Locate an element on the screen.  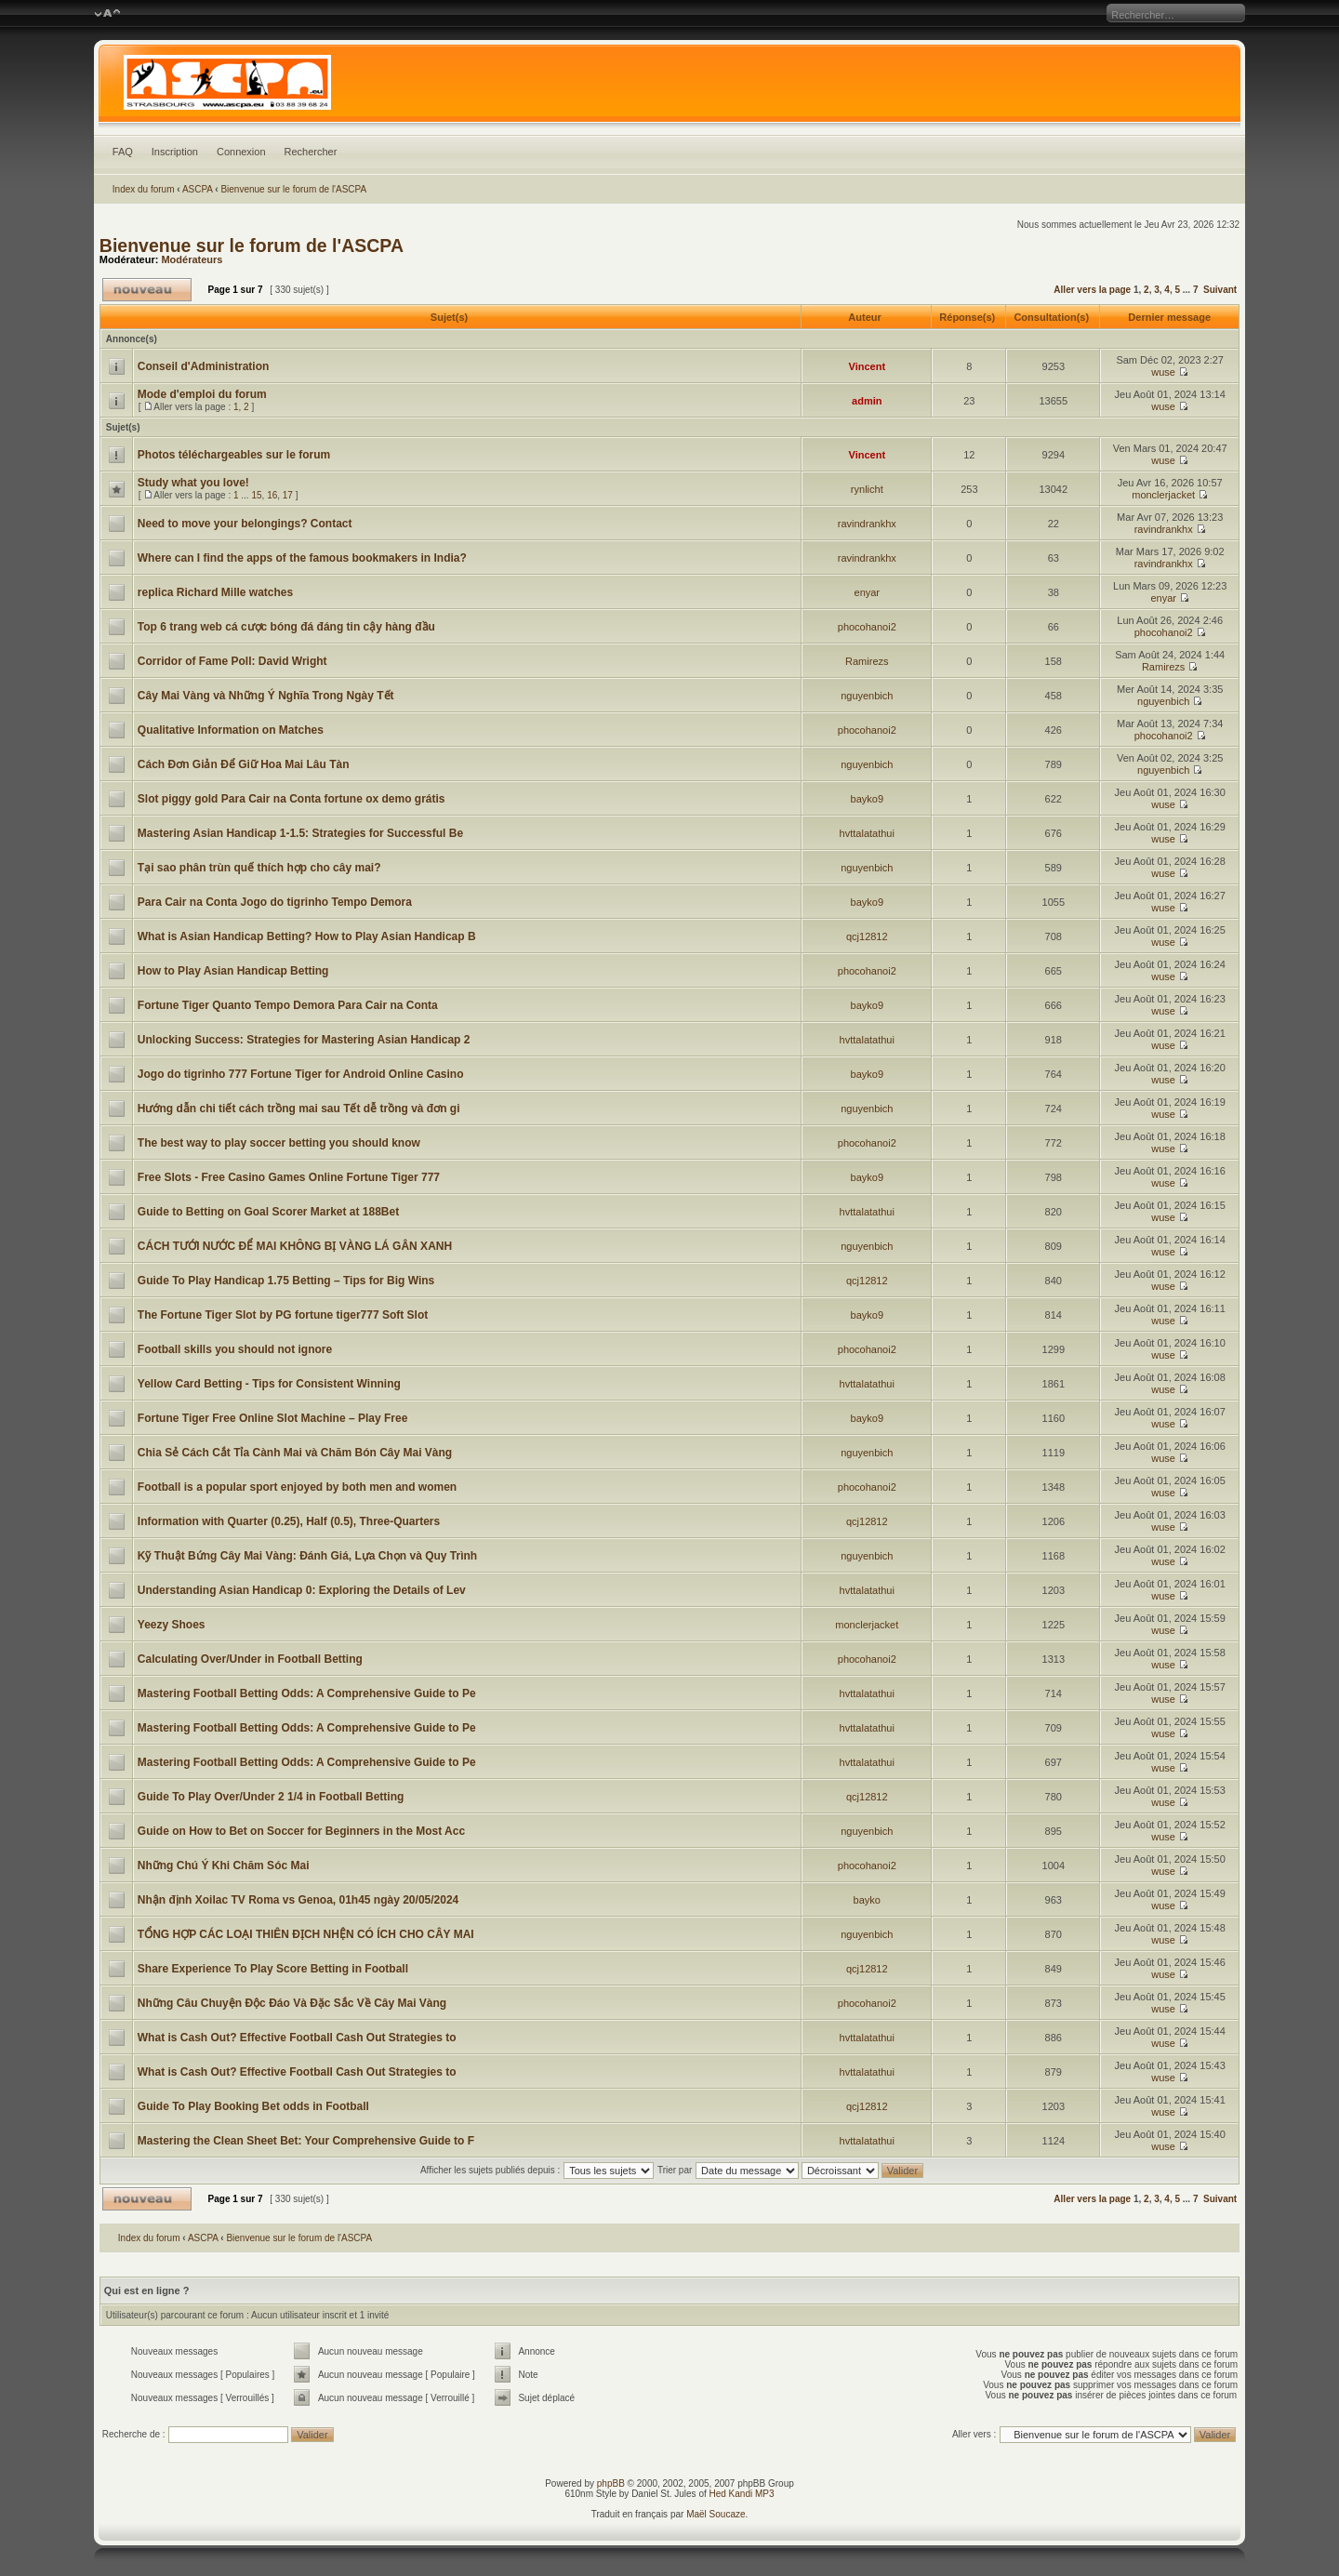
Kỹ Thuật Bứng Cây Mai Vàng: Đánh Giá, Lựa Chọn và Quy Trình is located at coordinates (307, 1555).